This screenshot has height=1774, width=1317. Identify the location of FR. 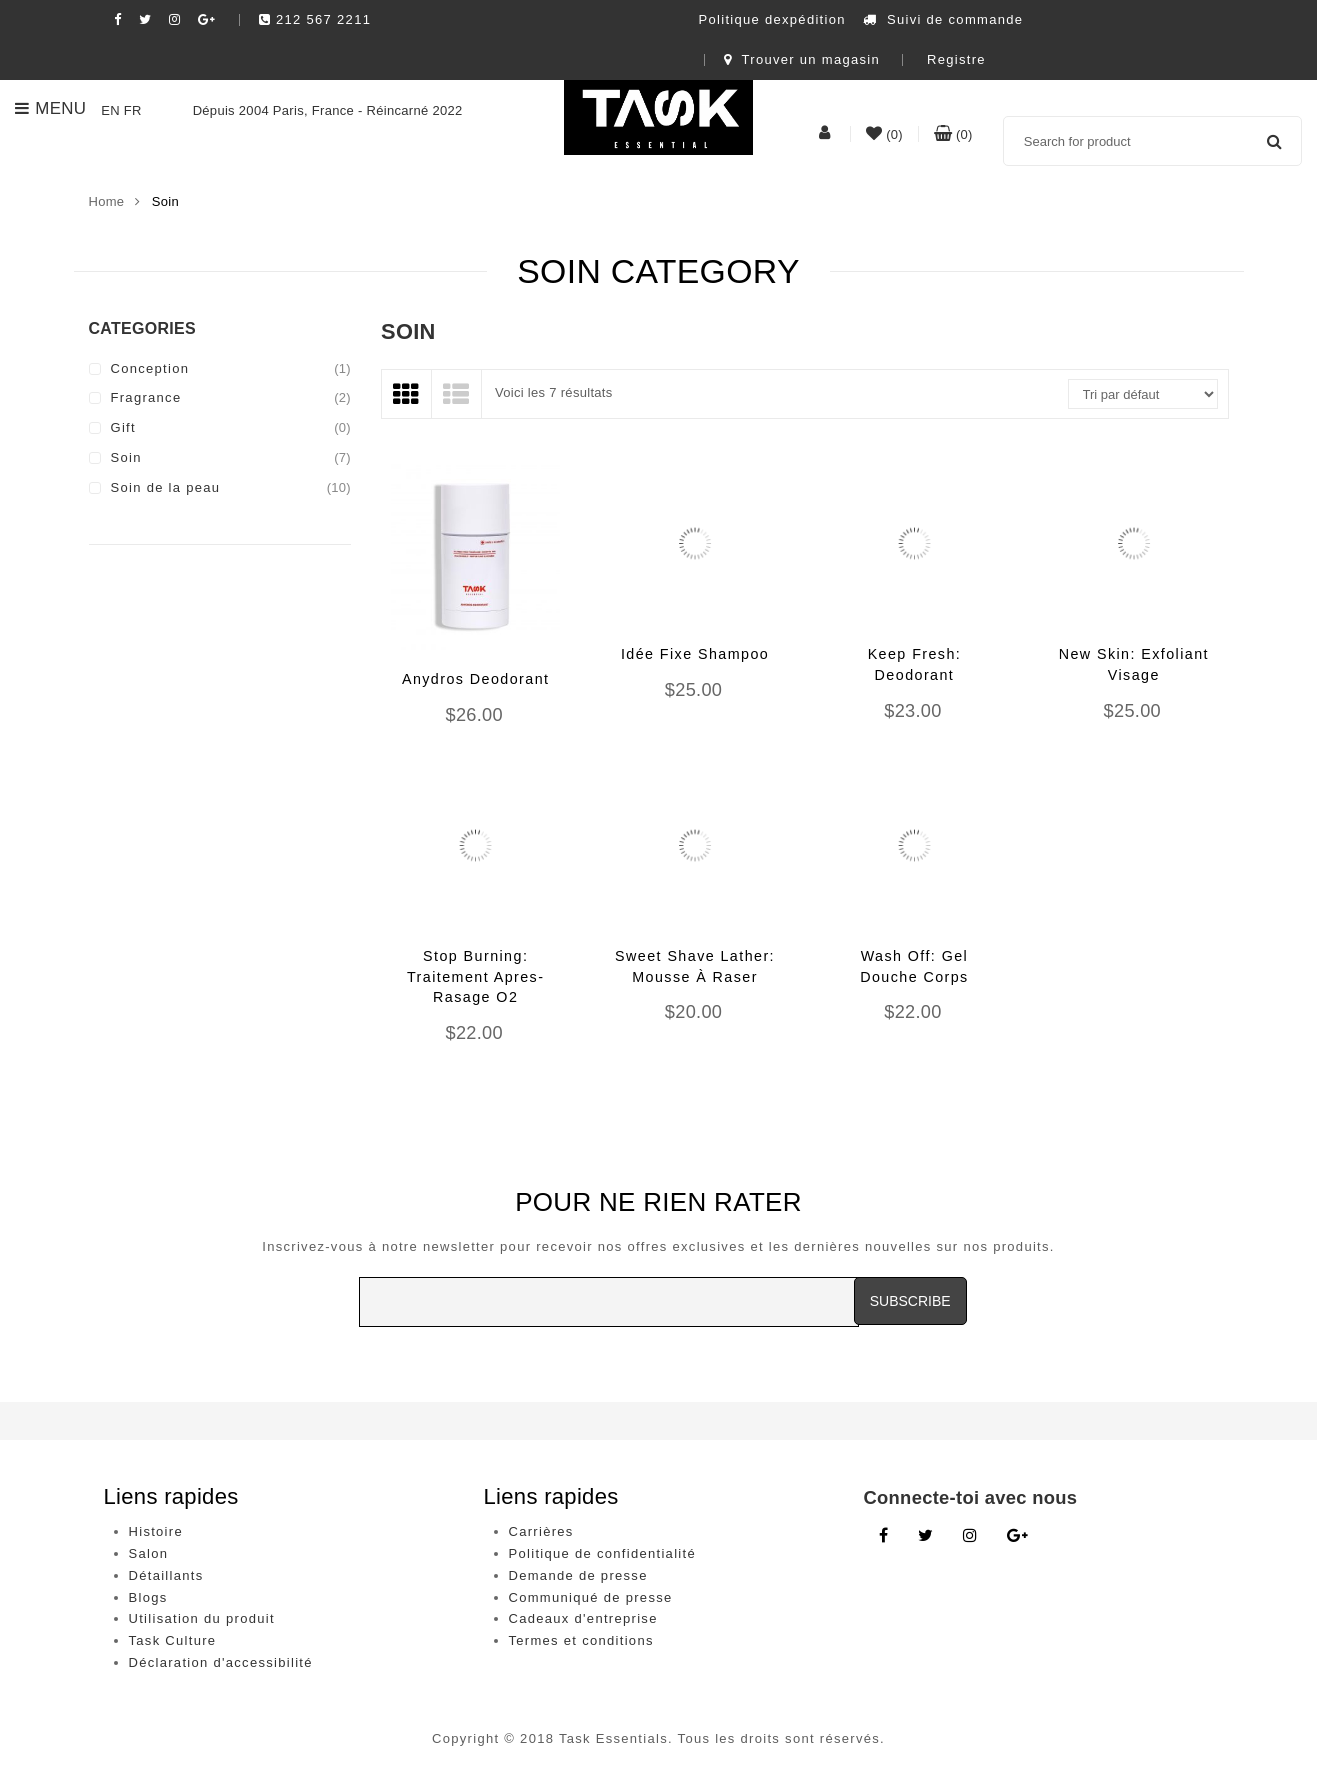
(133, 110).